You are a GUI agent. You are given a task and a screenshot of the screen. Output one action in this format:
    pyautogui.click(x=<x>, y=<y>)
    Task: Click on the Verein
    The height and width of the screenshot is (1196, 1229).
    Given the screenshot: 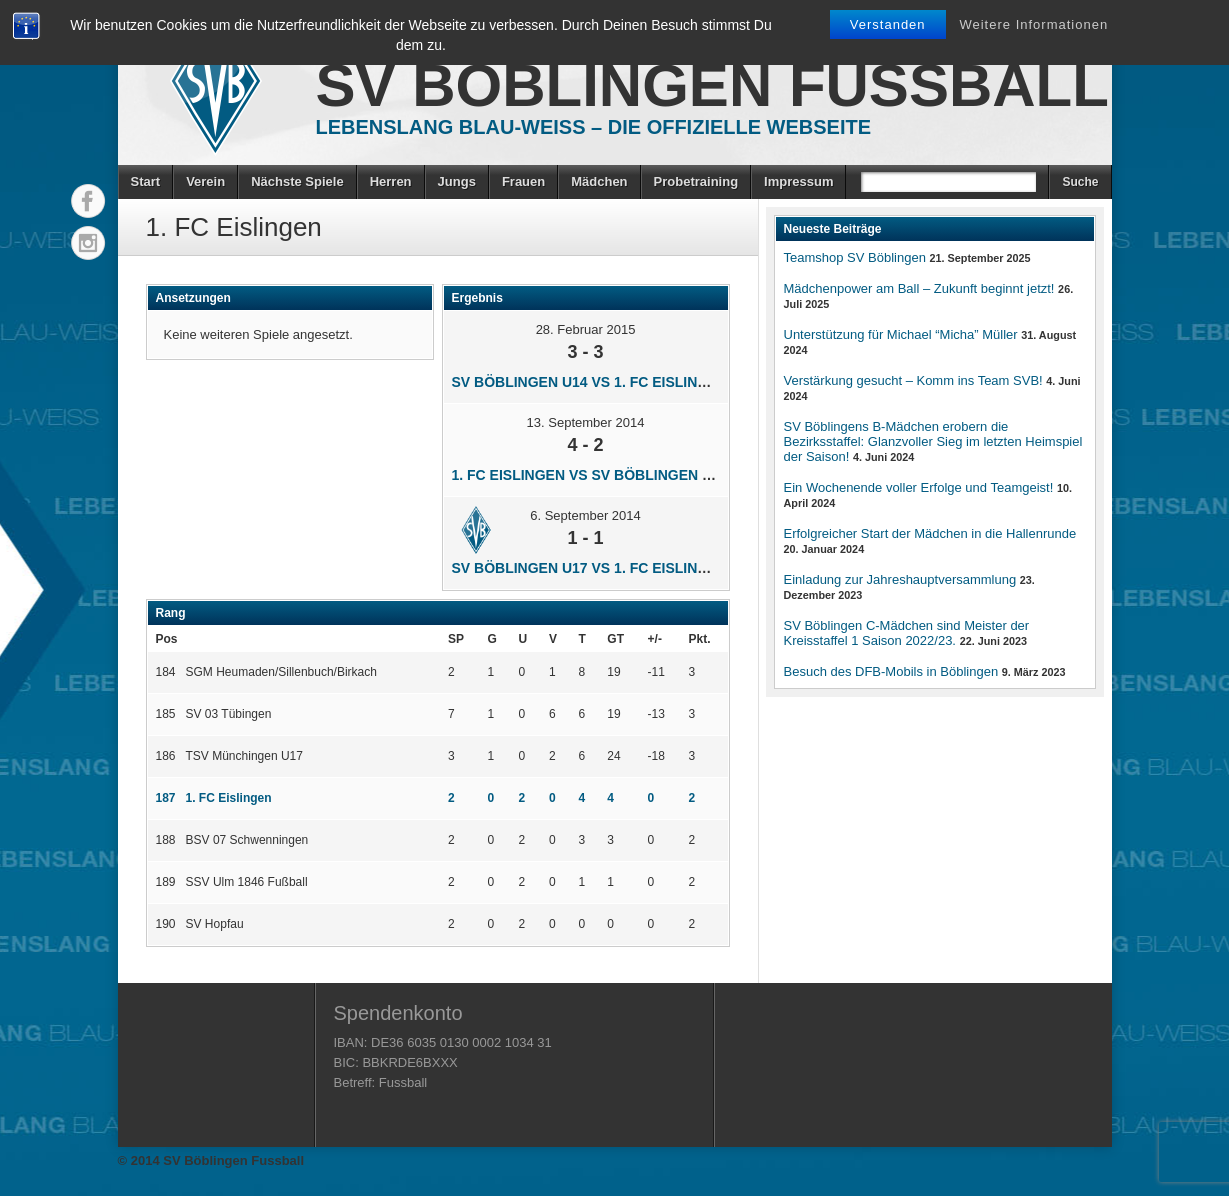 What is the action you would take?
    pyautogui.click(x=205, y=181)
    